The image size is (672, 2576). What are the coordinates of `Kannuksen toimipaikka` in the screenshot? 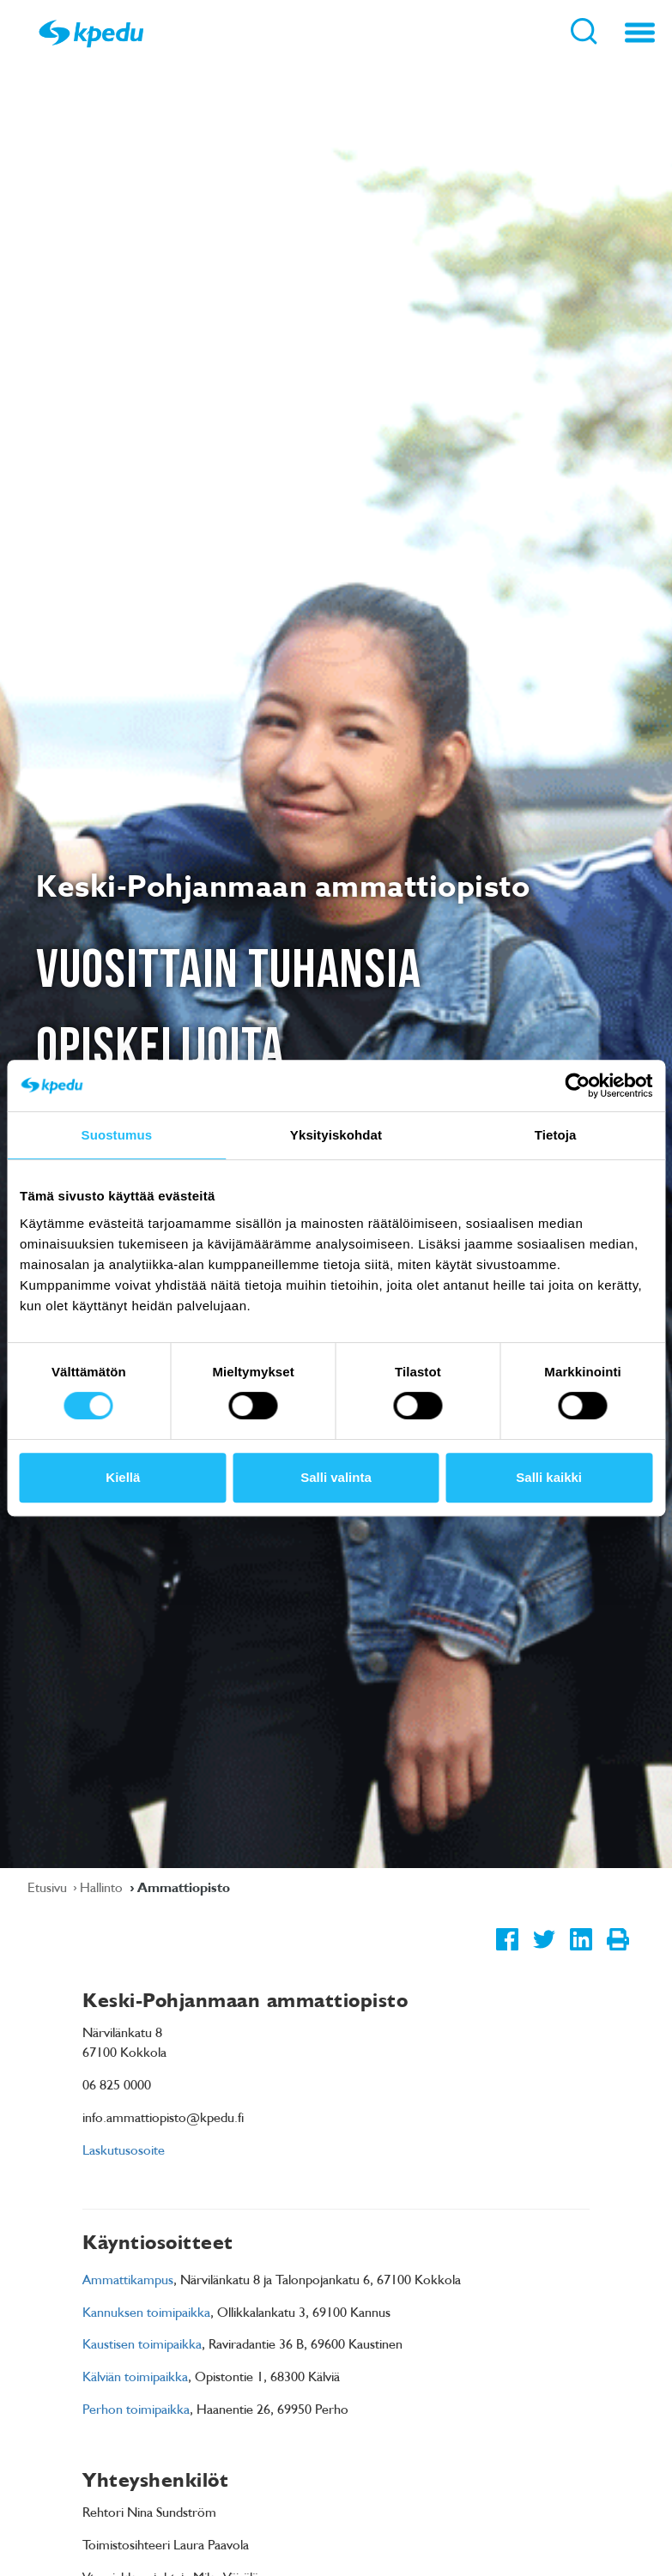 It's located at (146, 2311).